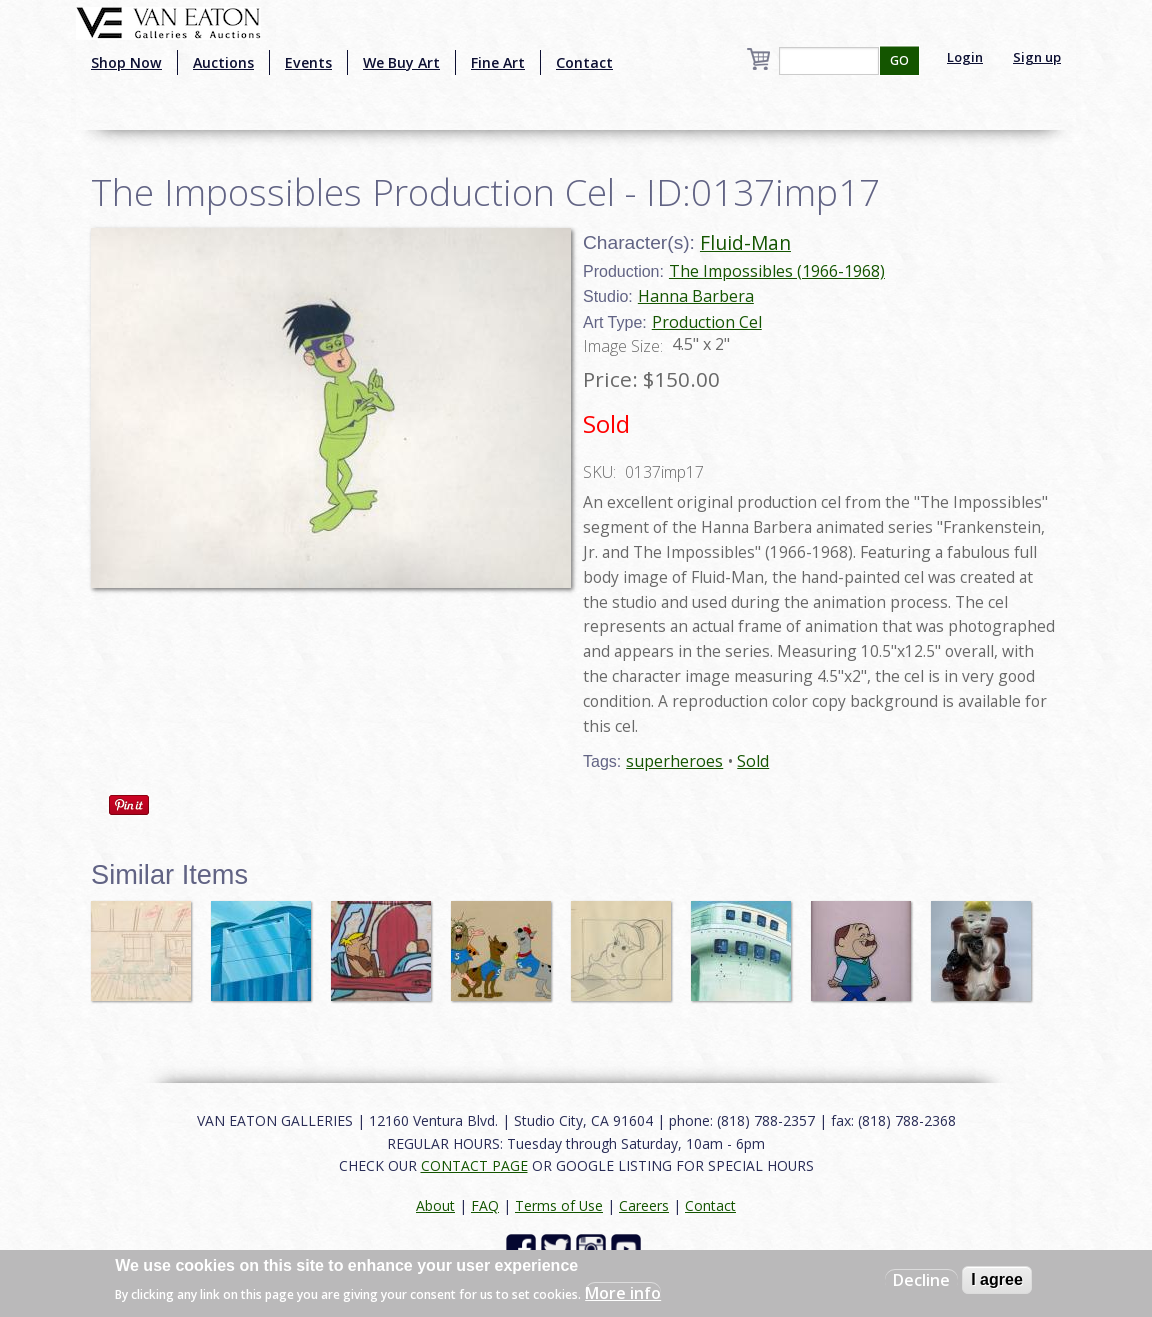 This screenshot has width=1152, height=1317. I want to click on Hanna Barbera, so click(696, 296).